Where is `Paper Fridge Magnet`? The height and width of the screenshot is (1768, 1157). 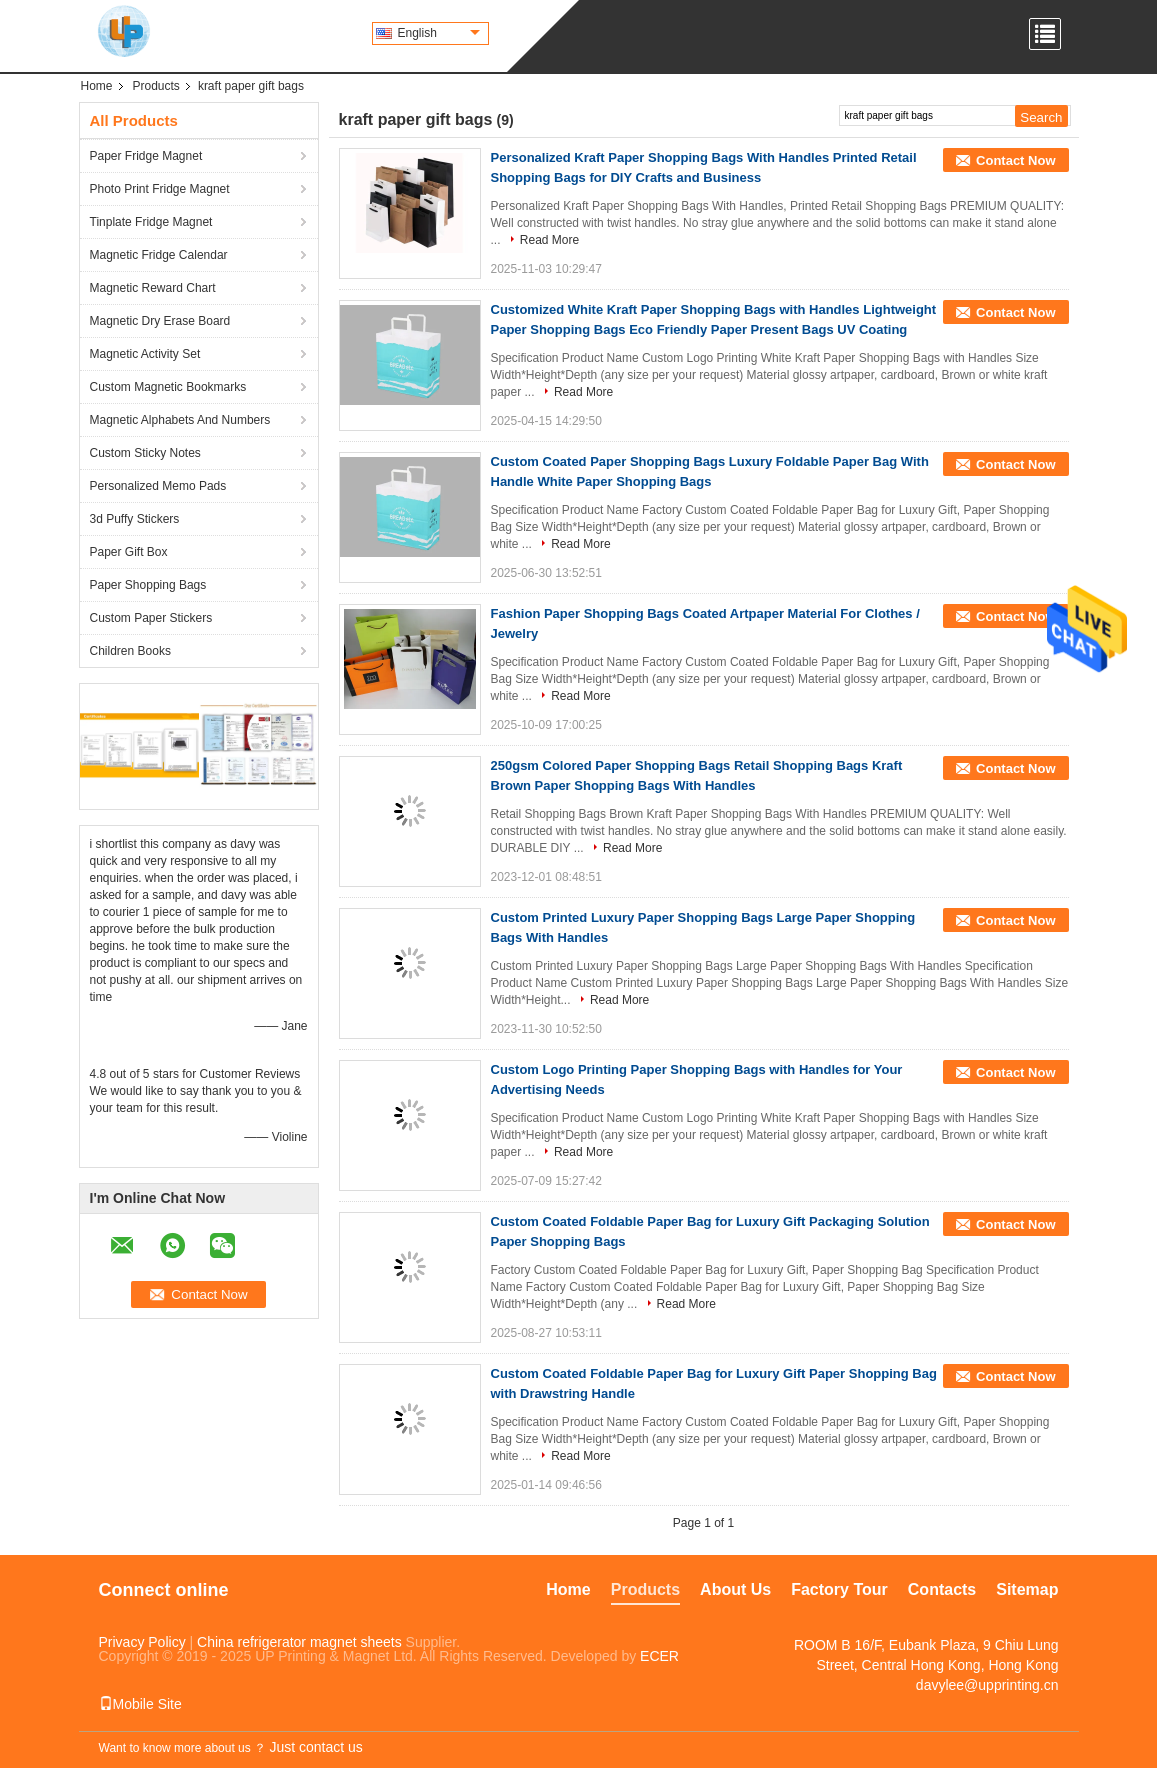 Paper Fridge Magnet is located at coordinates (146, 156).